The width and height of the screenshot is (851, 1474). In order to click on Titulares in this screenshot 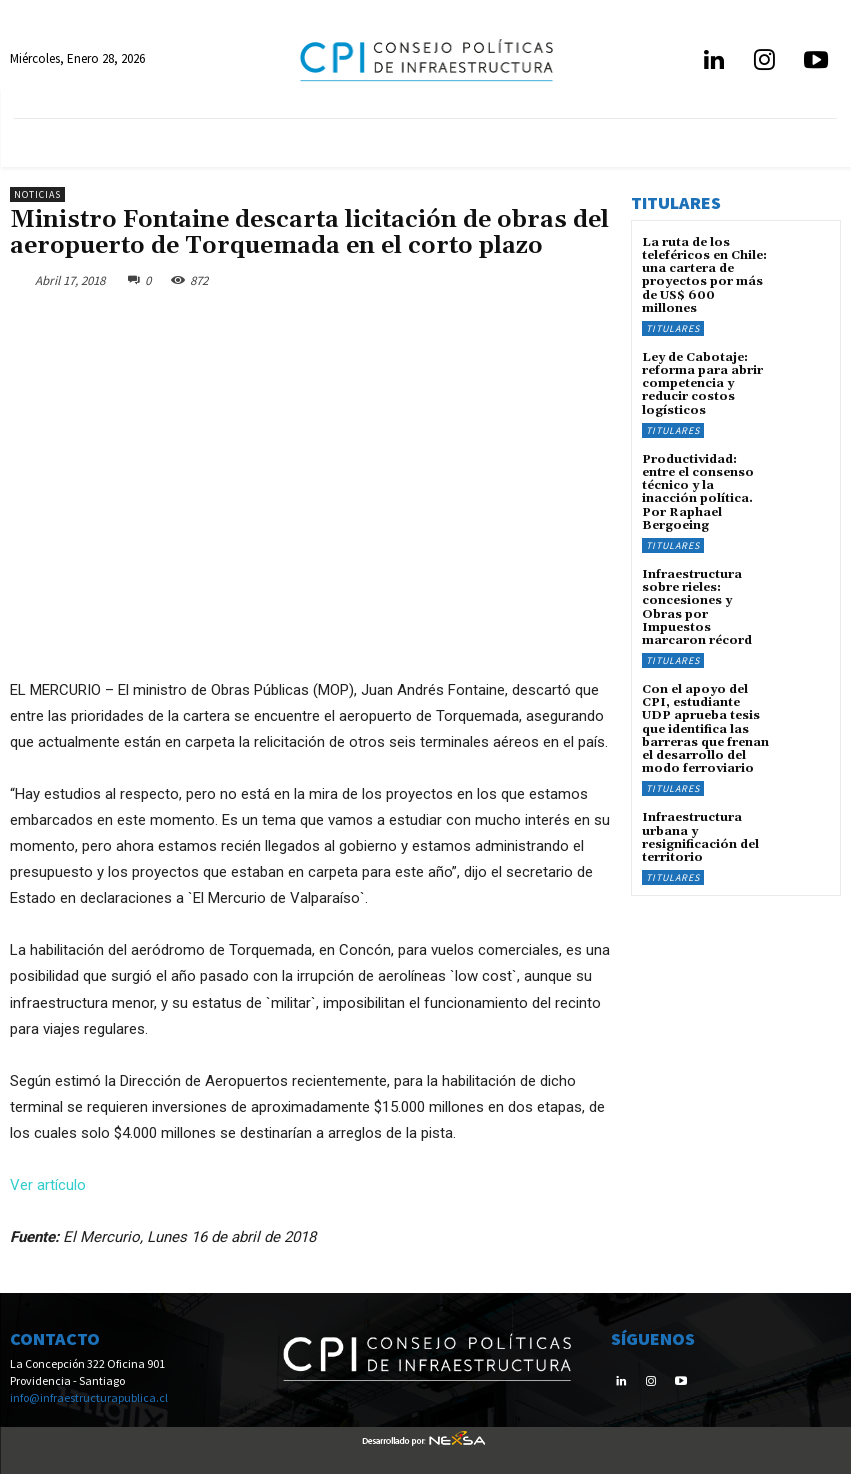, I will do `click(673, 328)`.